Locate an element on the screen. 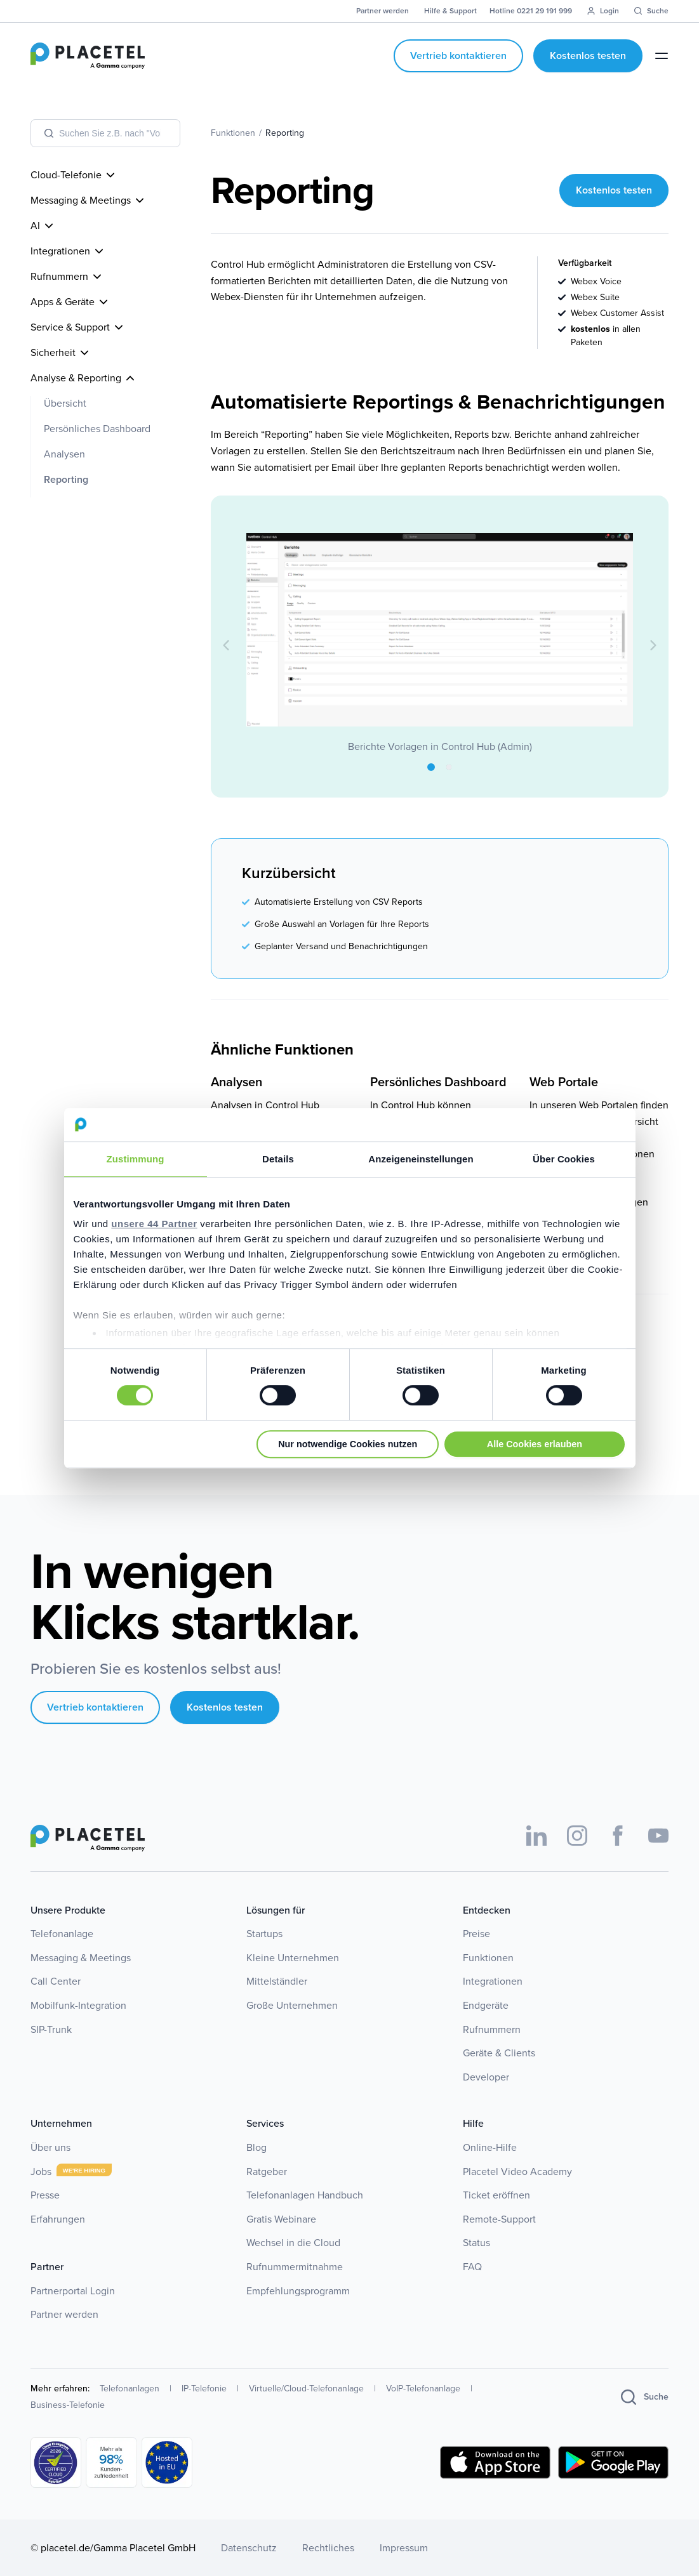 The height and width of the screenshot is (2576, 699). Placetel Video Academy is located at coordinates (517, 2171).